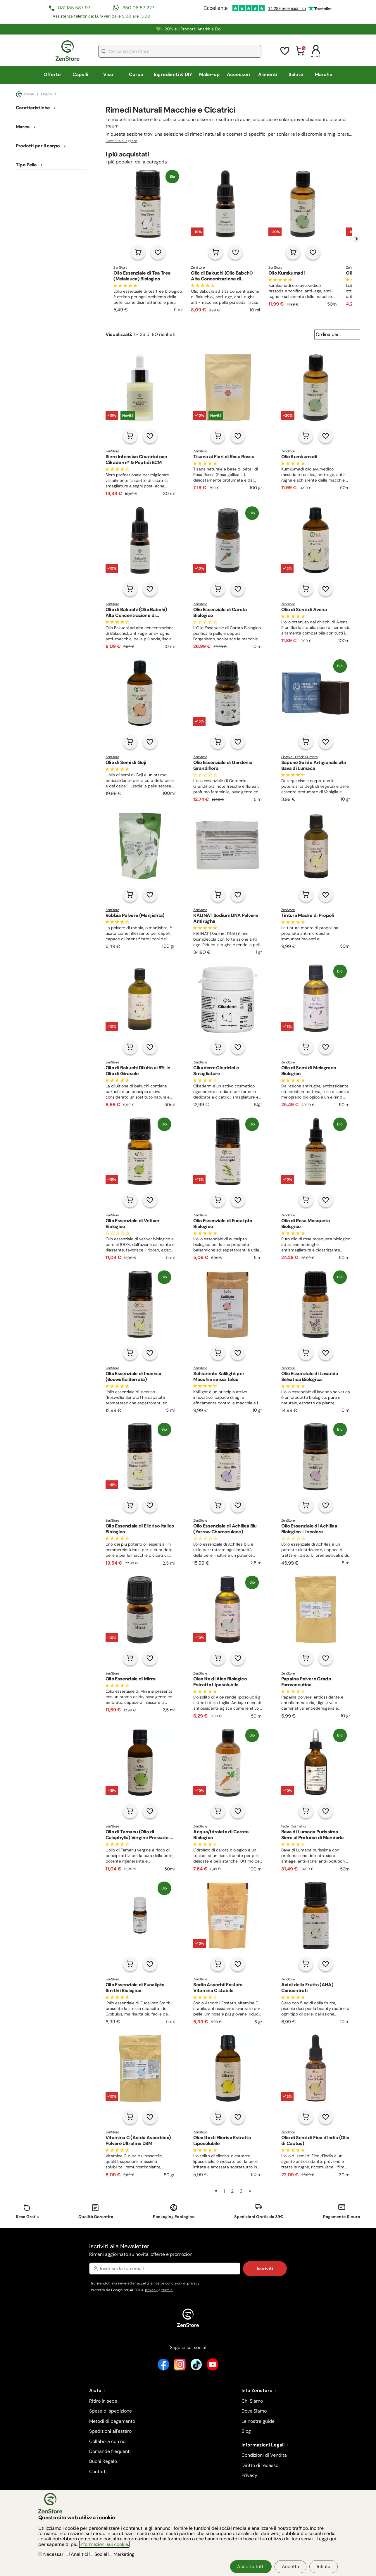 This screenshot has width=376, height=2576. What do you see at coordinates (25, 94) in the screenshot?
I see `Home` at bounding box center [25, 94].